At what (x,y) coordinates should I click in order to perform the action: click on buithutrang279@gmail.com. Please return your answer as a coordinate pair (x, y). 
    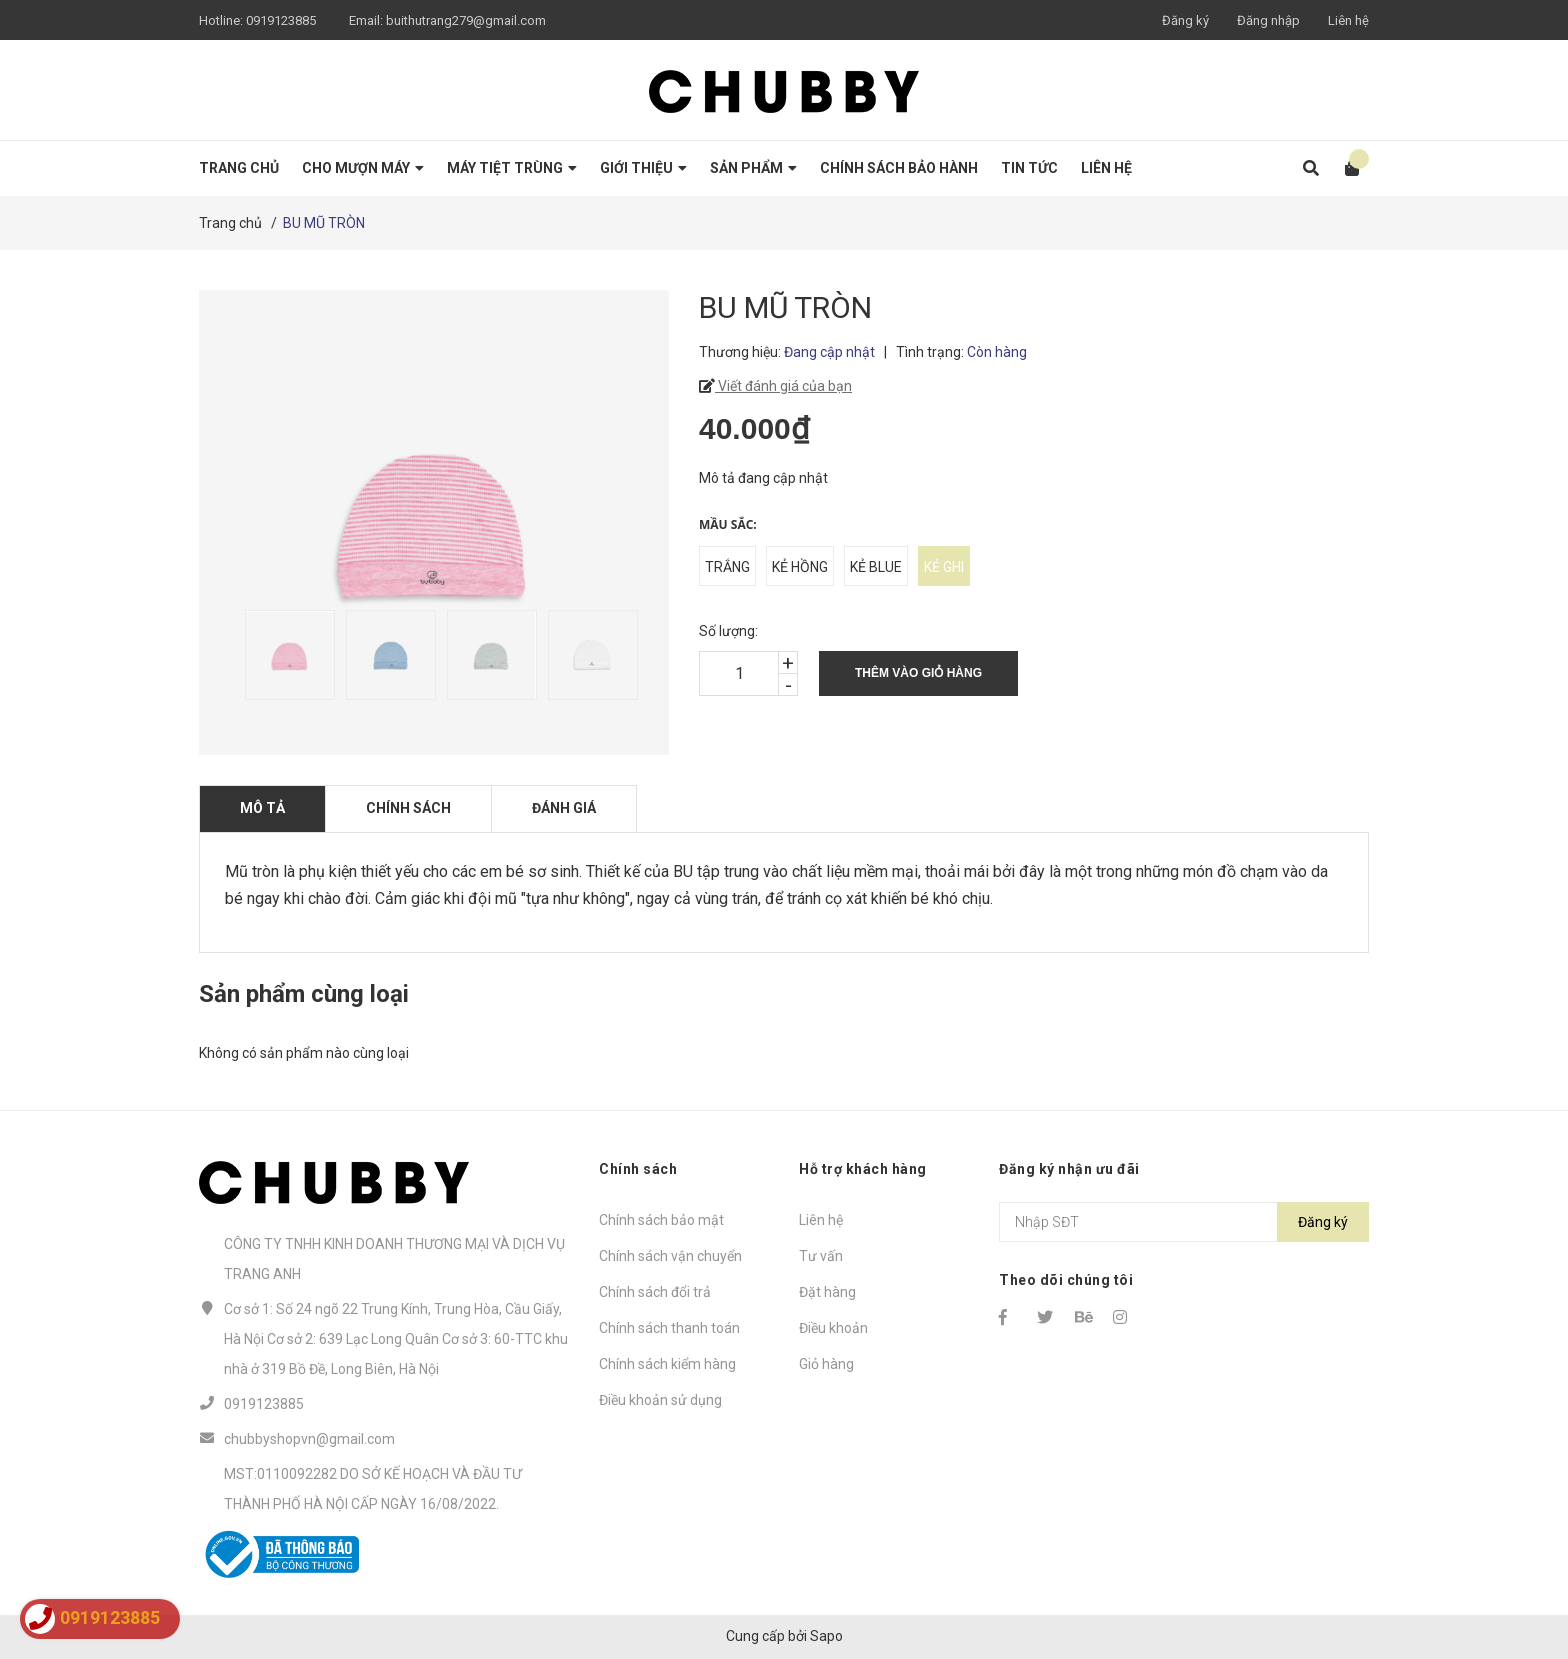
    Looking at the image, I should click on (466, 20).